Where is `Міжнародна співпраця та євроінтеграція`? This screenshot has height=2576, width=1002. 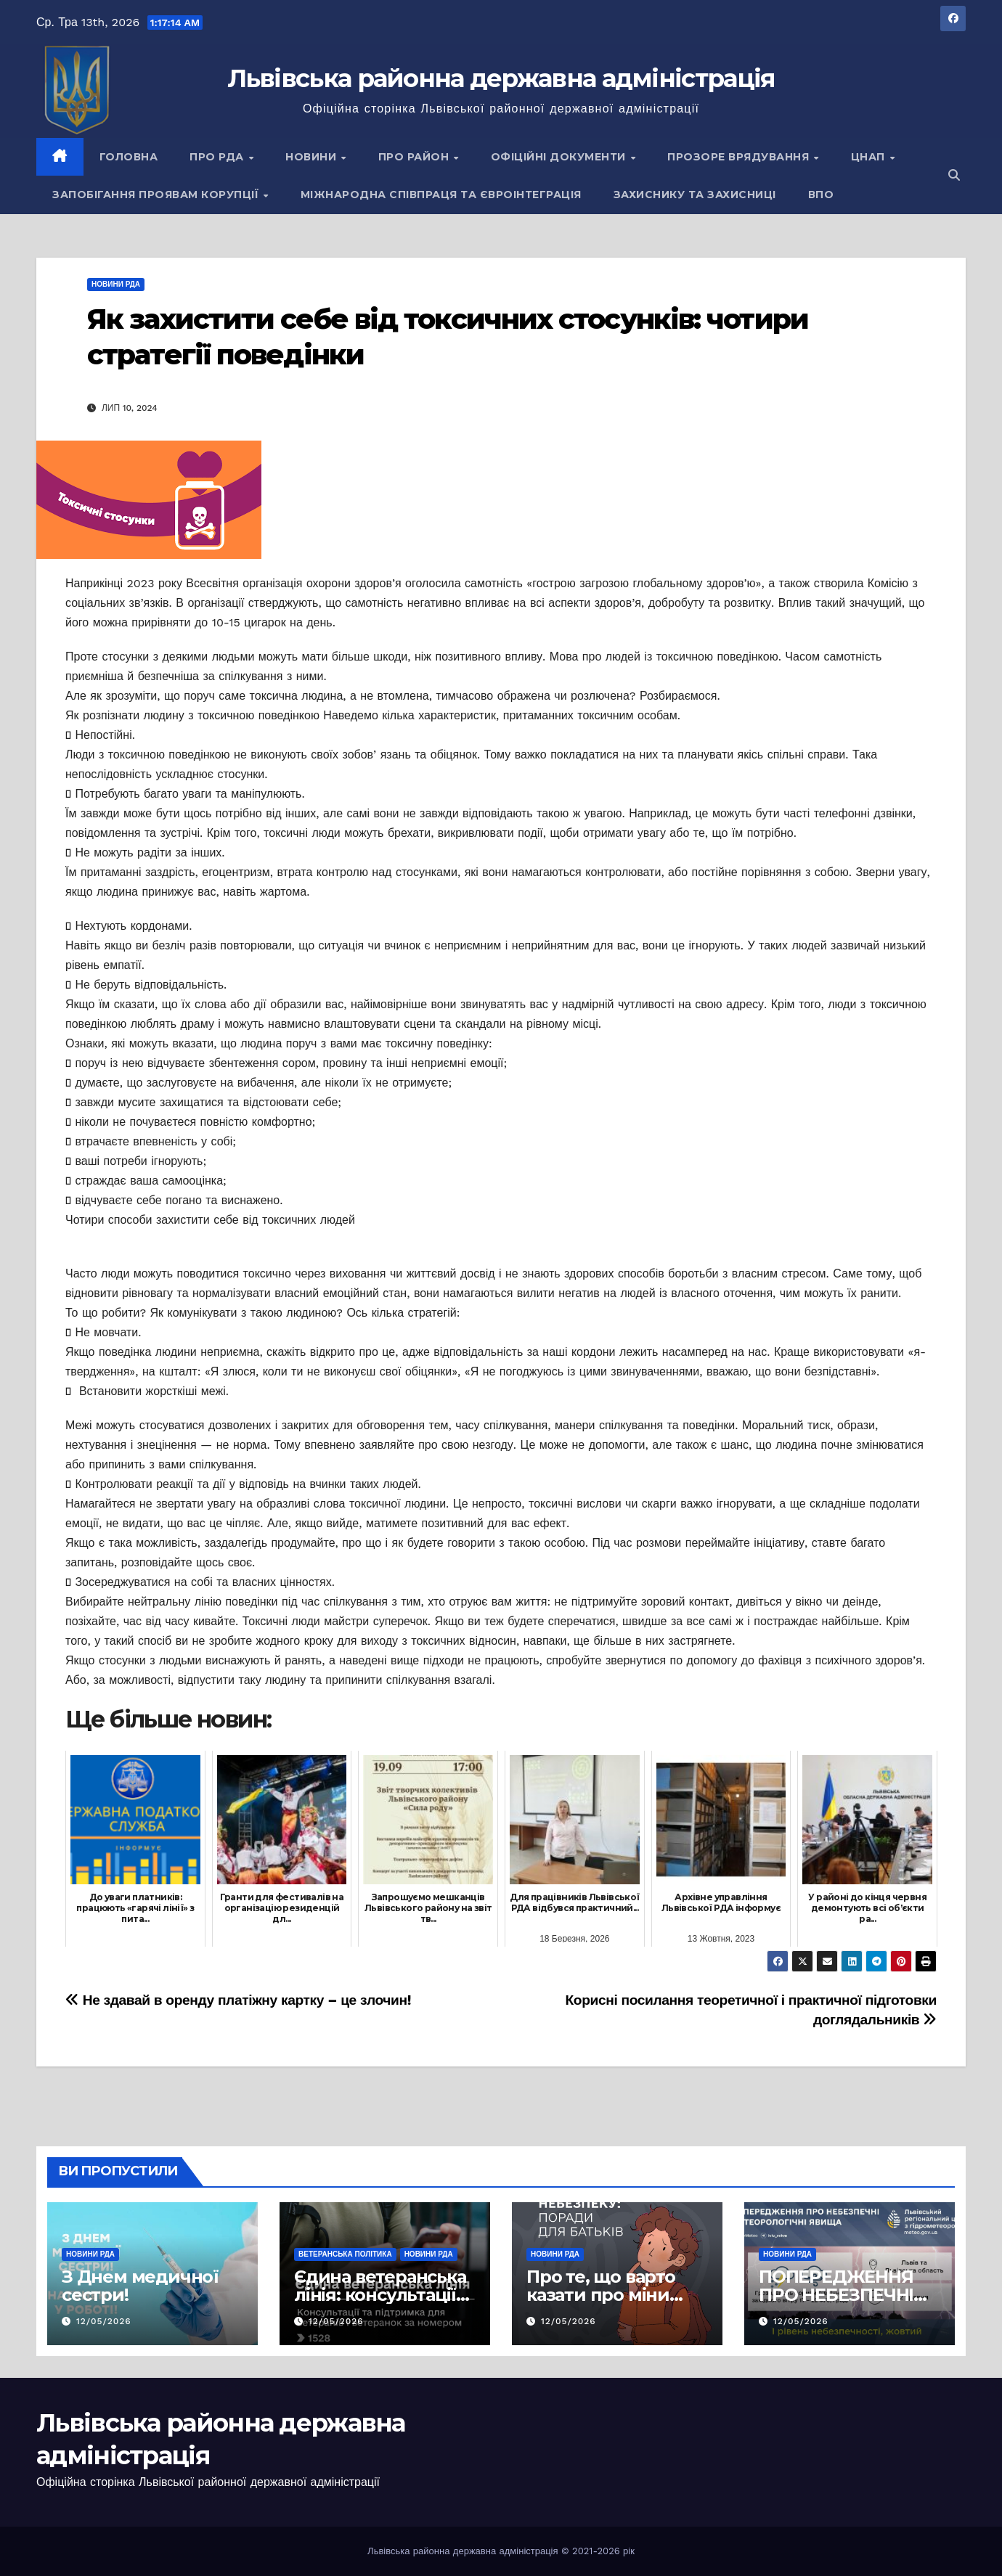 Міжнародна співпраця та євроінтеграція is located at coordinates (441, 194).